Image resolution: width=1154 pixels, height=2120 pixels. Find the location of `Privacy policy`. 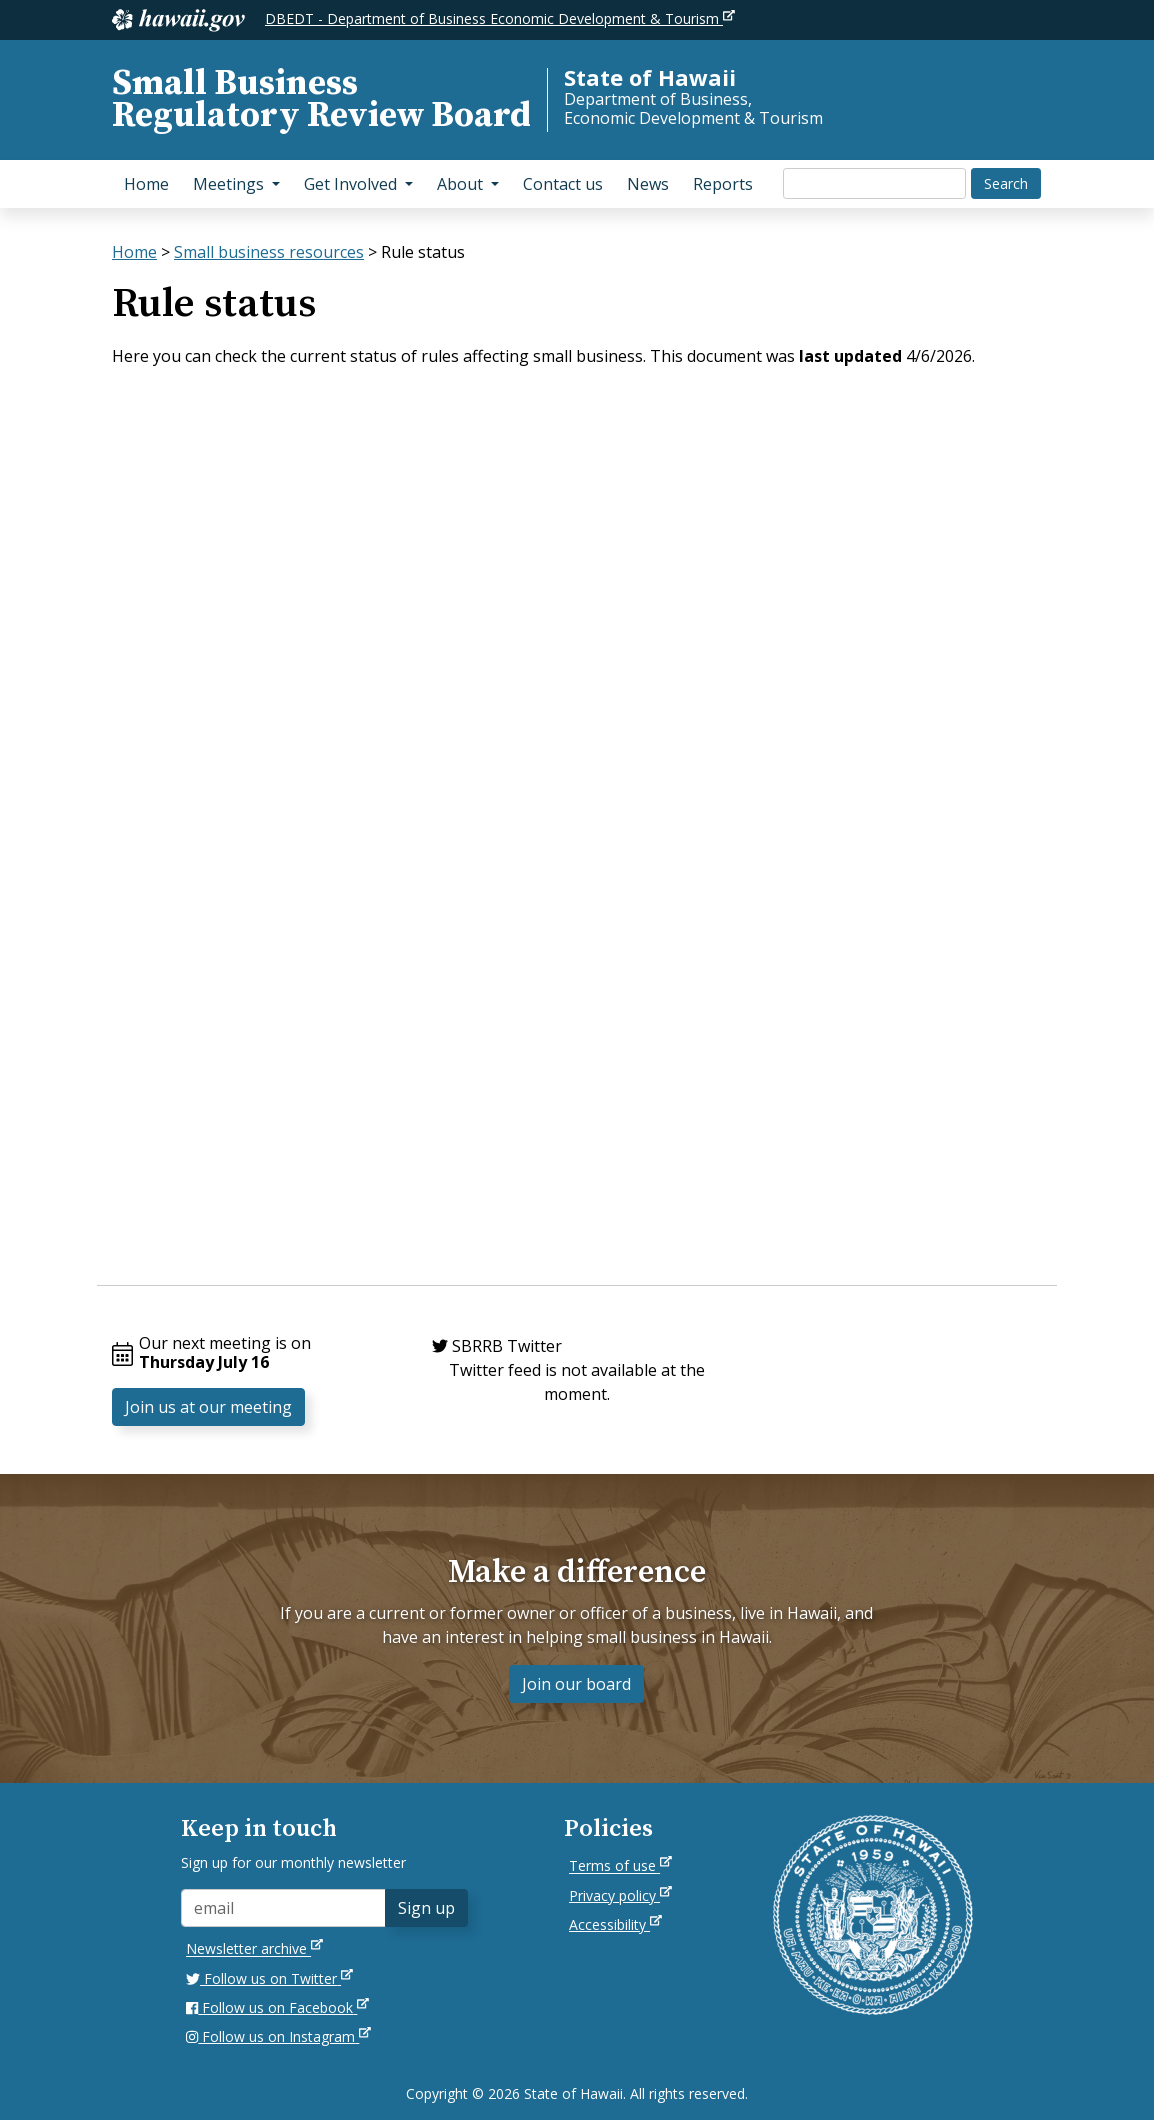

Privacy policy is located at coordinates (620, 1895).